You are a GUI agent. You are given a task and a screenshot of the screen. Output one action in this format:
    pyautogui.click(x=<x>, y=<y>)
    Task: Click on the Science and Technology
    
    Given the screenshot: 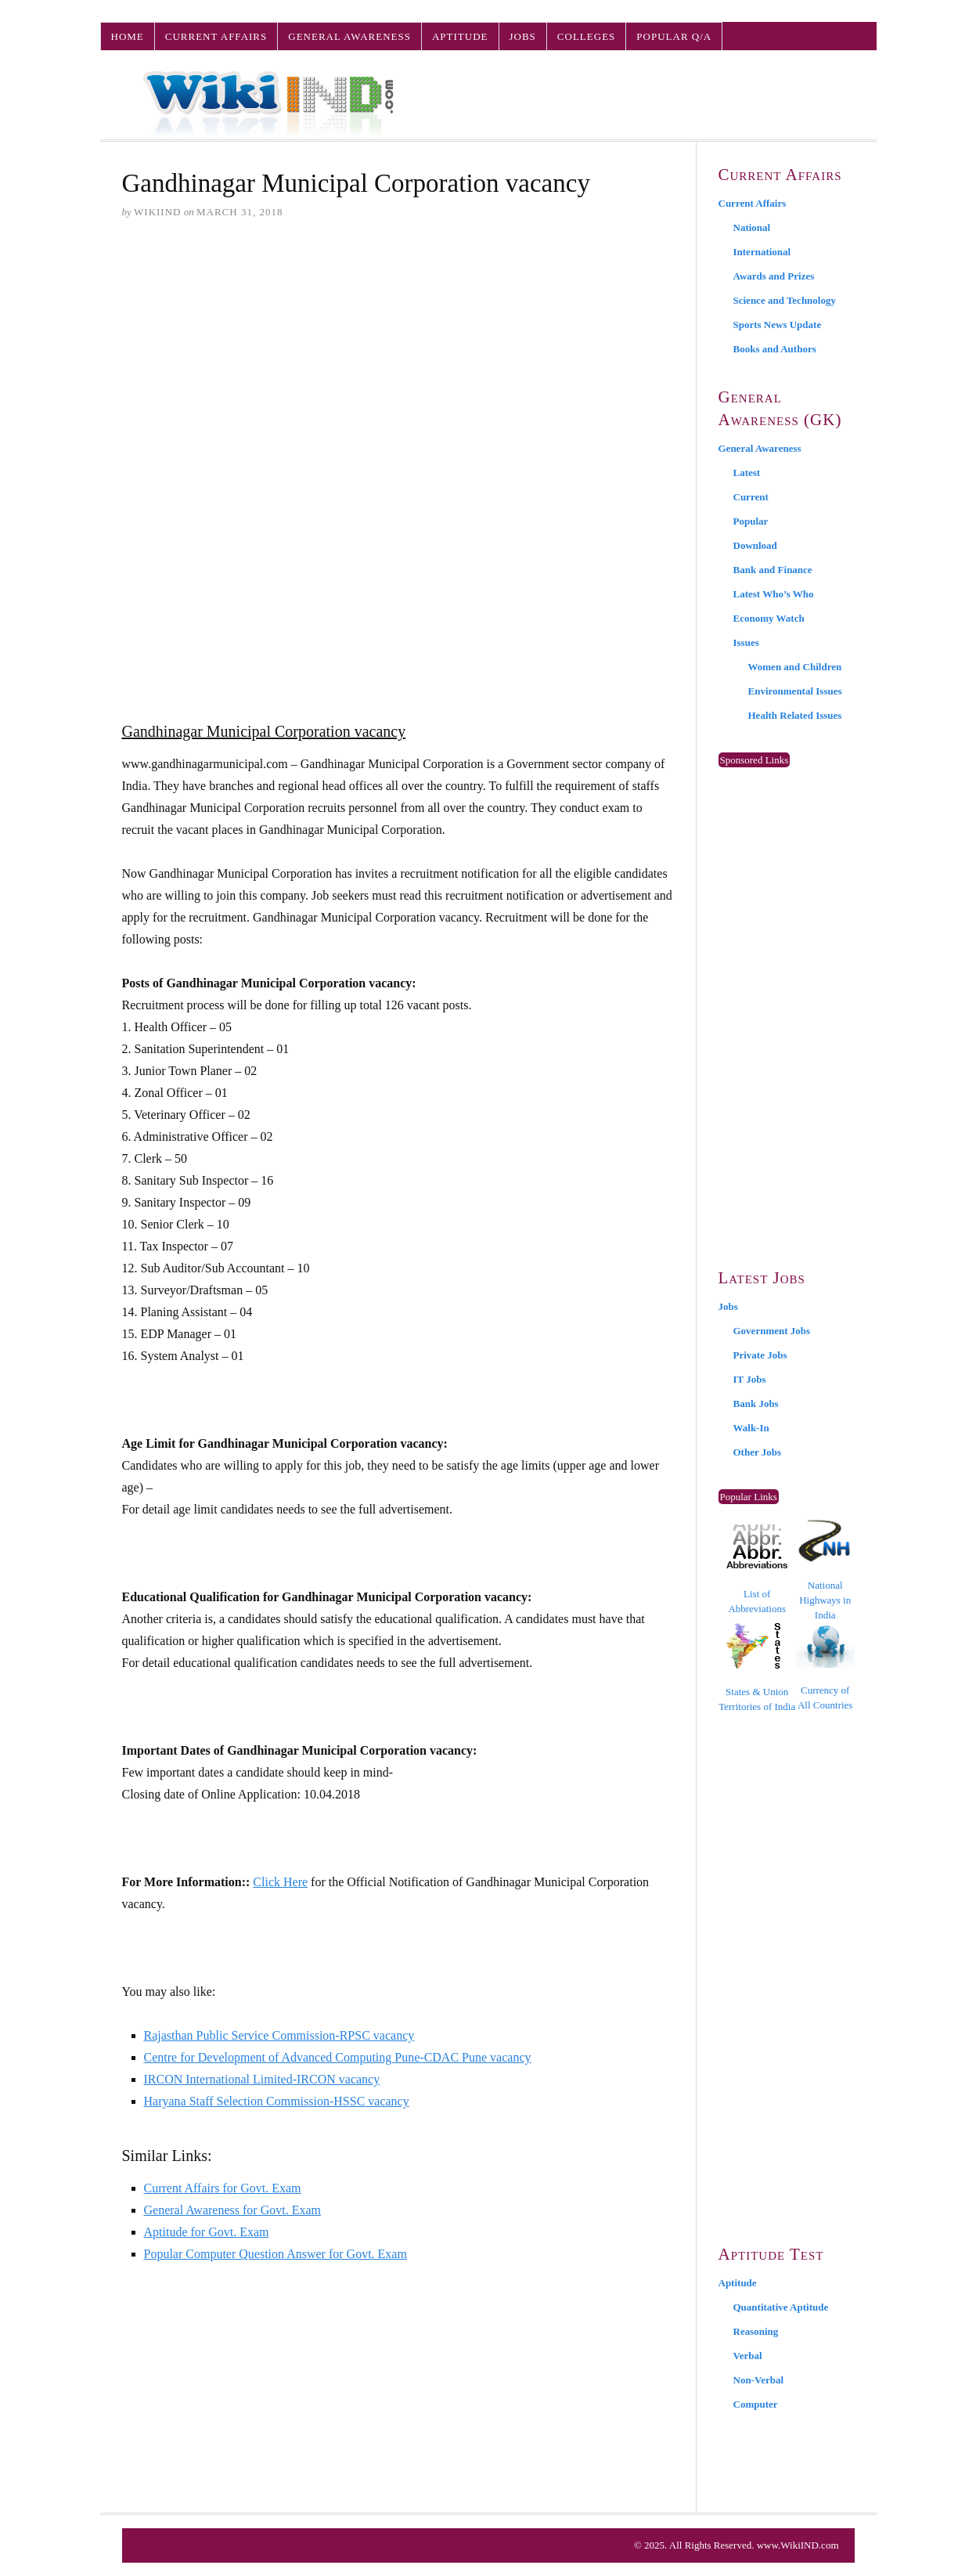 What is the action you would take?
    pyautogui.click(x=784, y=300)
    